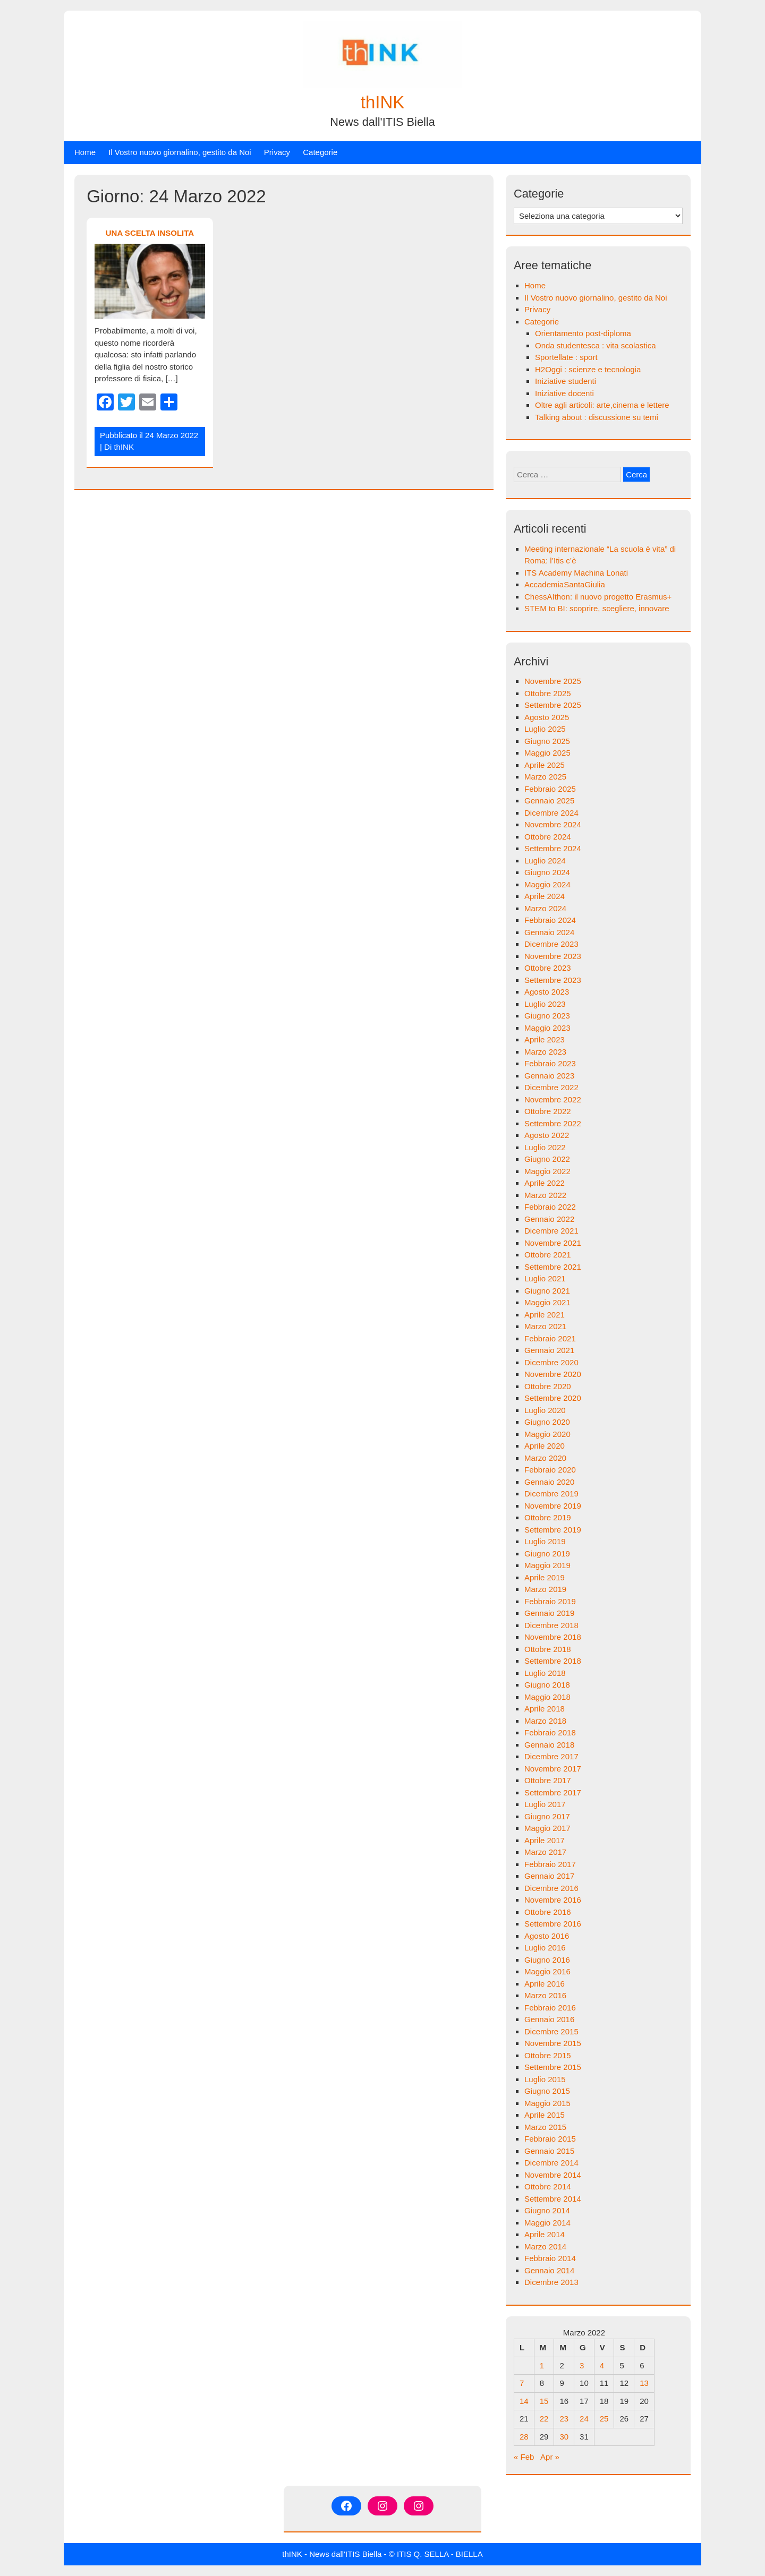 The height and width of the screenshot is (2576, 765). Describe the element at coordinates (547, 1911) in the screenshot. I see `Ottobre 2016` at that location.